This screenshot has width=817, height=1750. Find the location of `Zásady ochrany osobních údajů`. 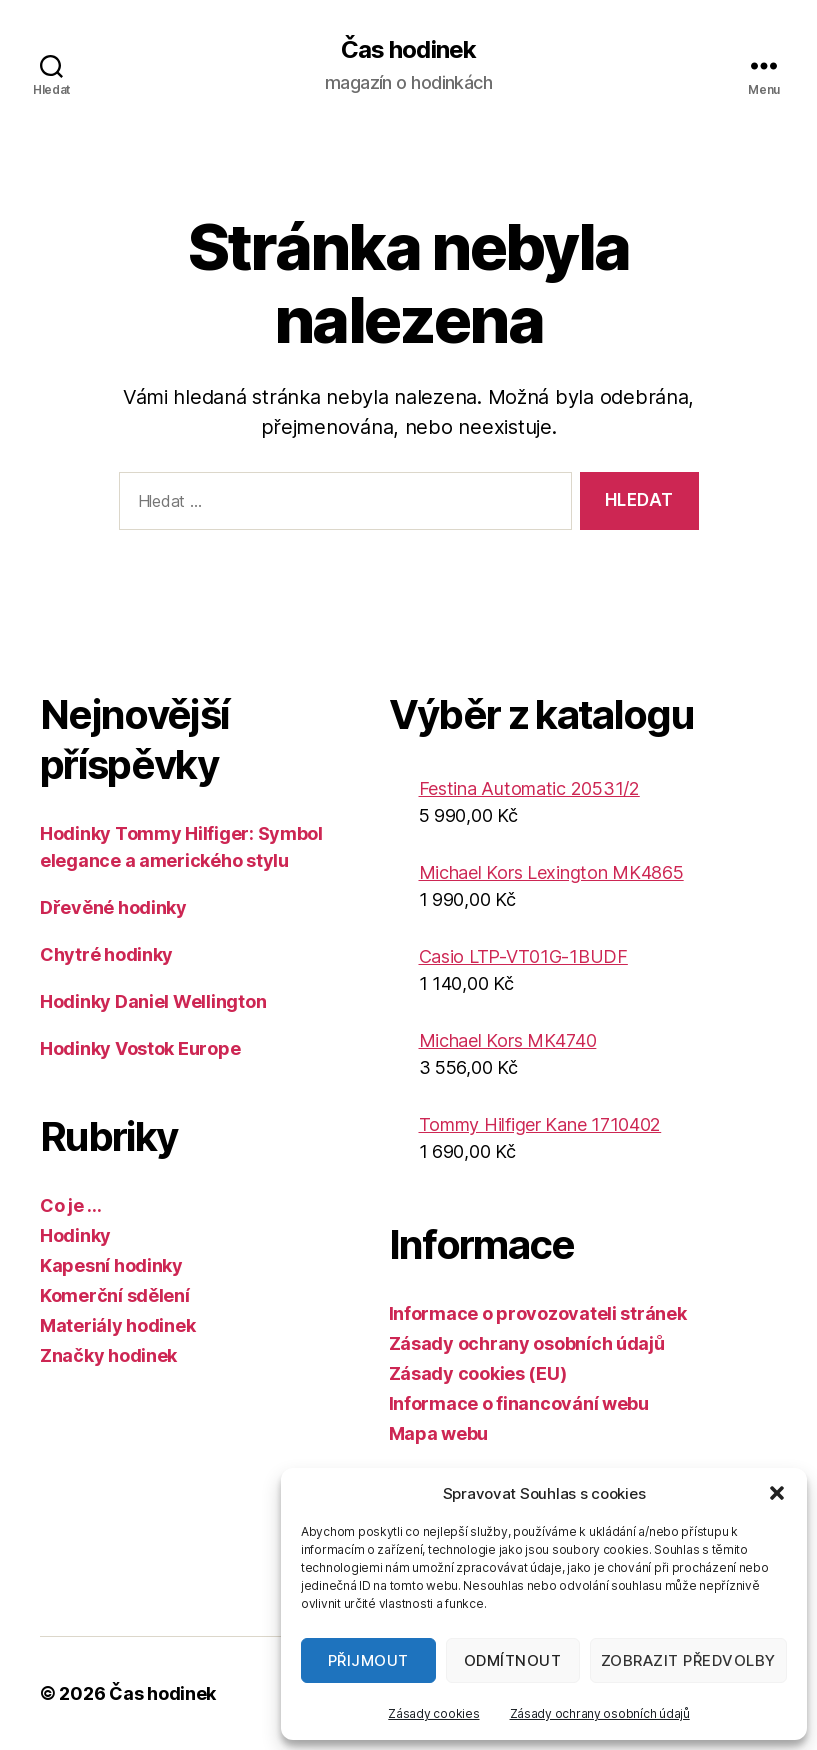

Zásady ochrany osobních údajů is located at coordinates (600, 1713).